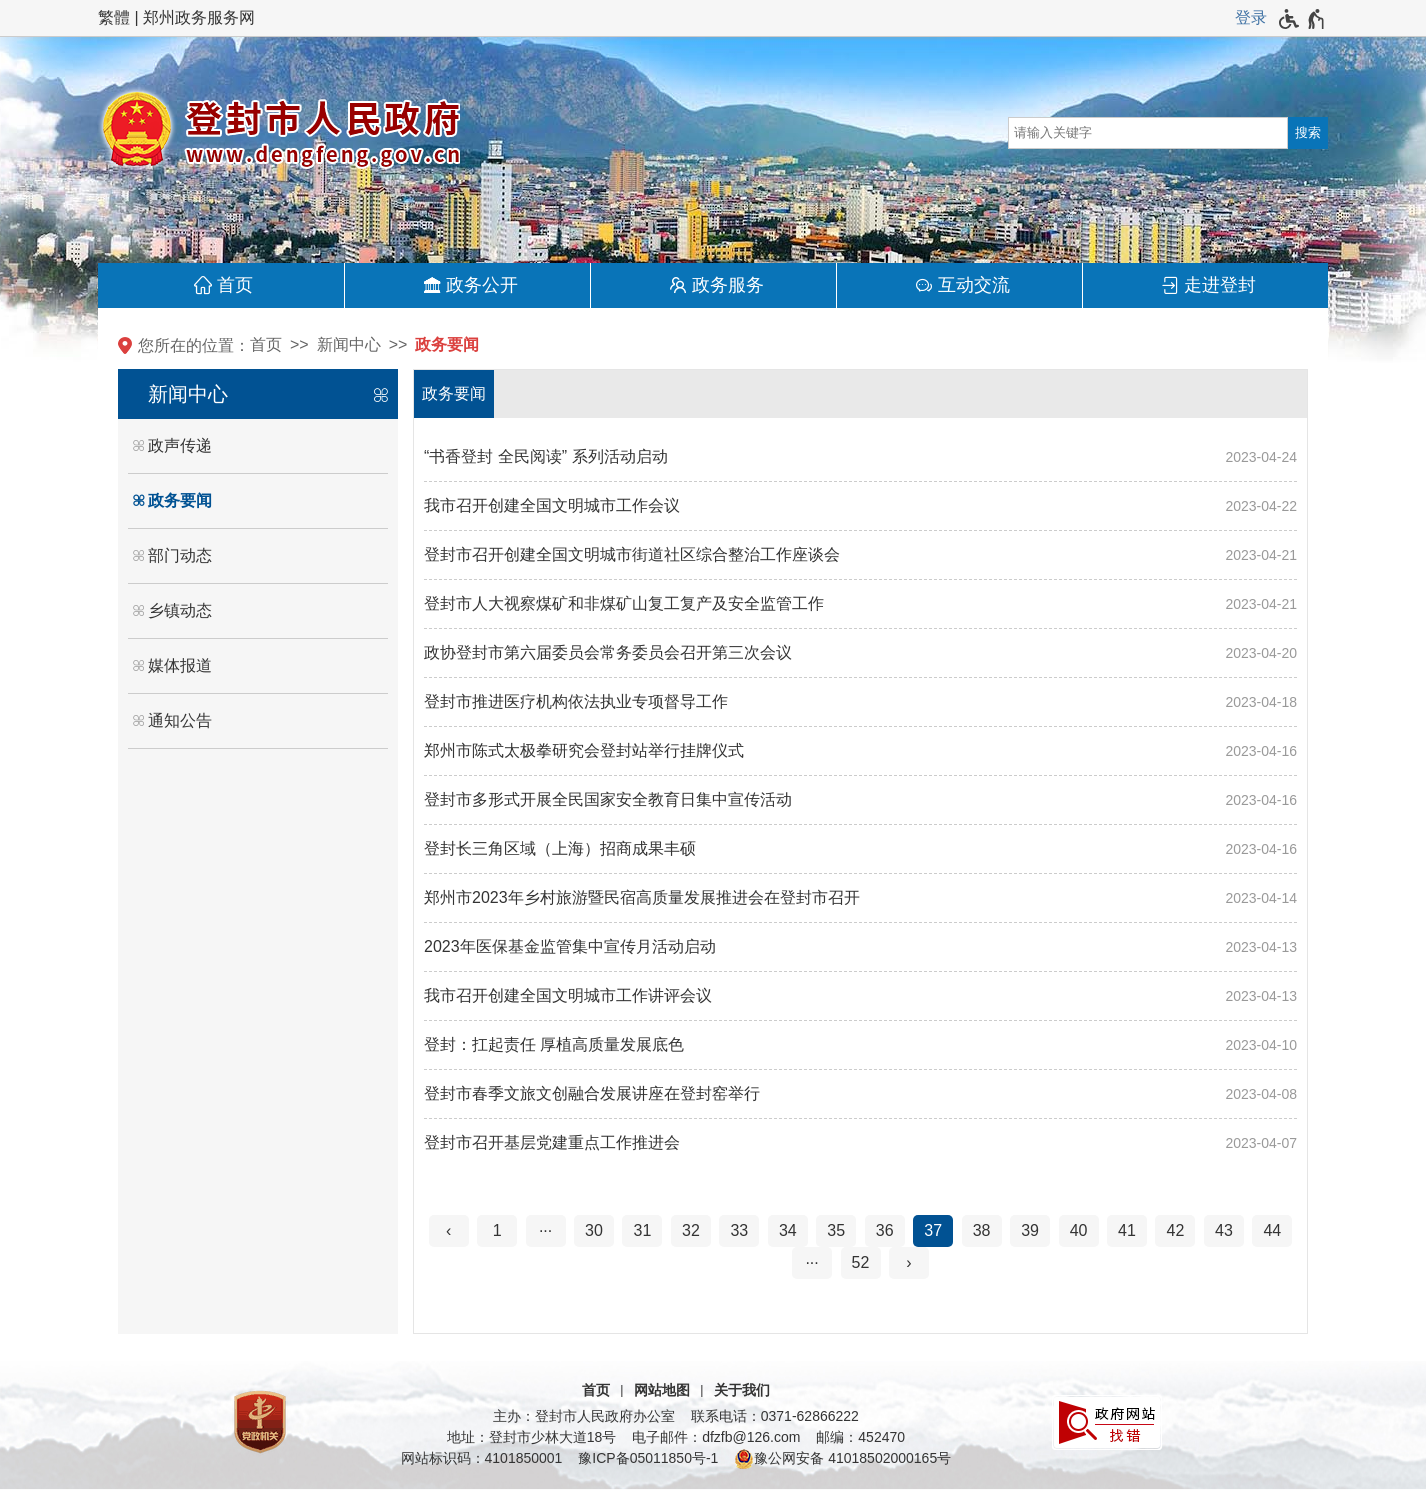 The image size is (1426, 1490). I want to click on 豫ICP备05011850号-1, so click(648, 1458).